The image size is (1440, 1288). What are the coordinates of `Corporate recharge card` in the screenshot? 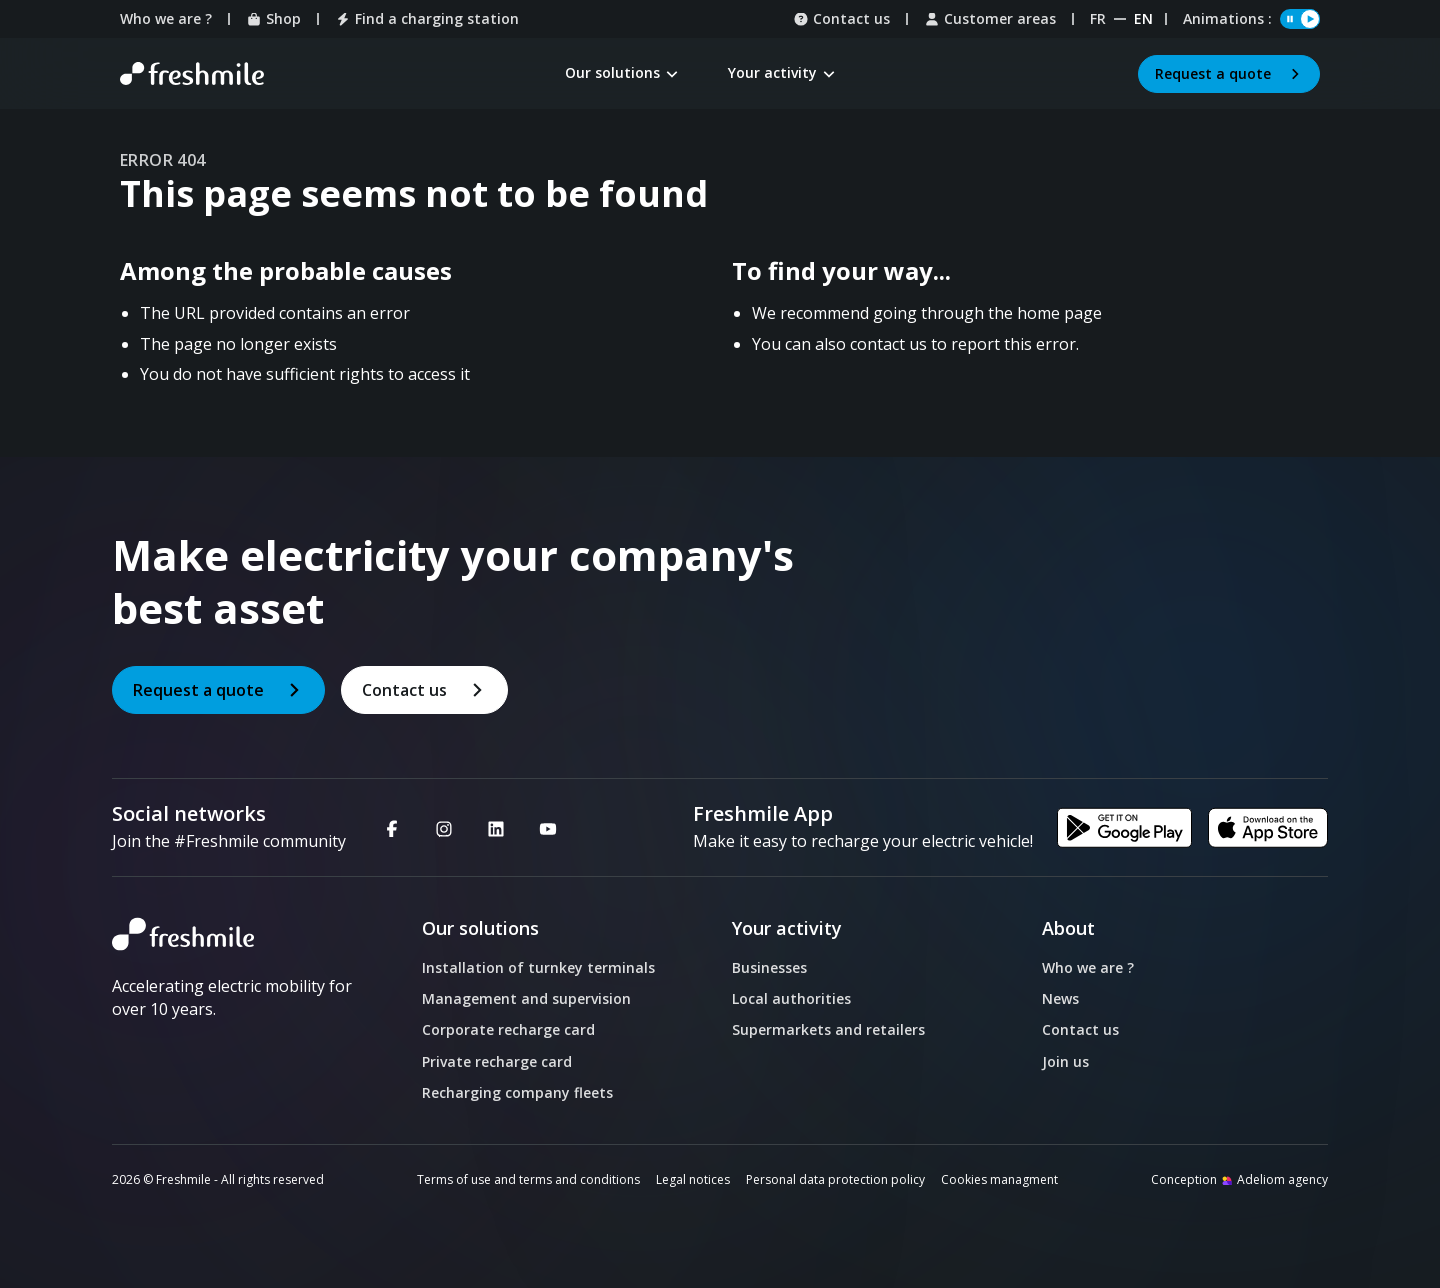 It's located at (508, 1029).